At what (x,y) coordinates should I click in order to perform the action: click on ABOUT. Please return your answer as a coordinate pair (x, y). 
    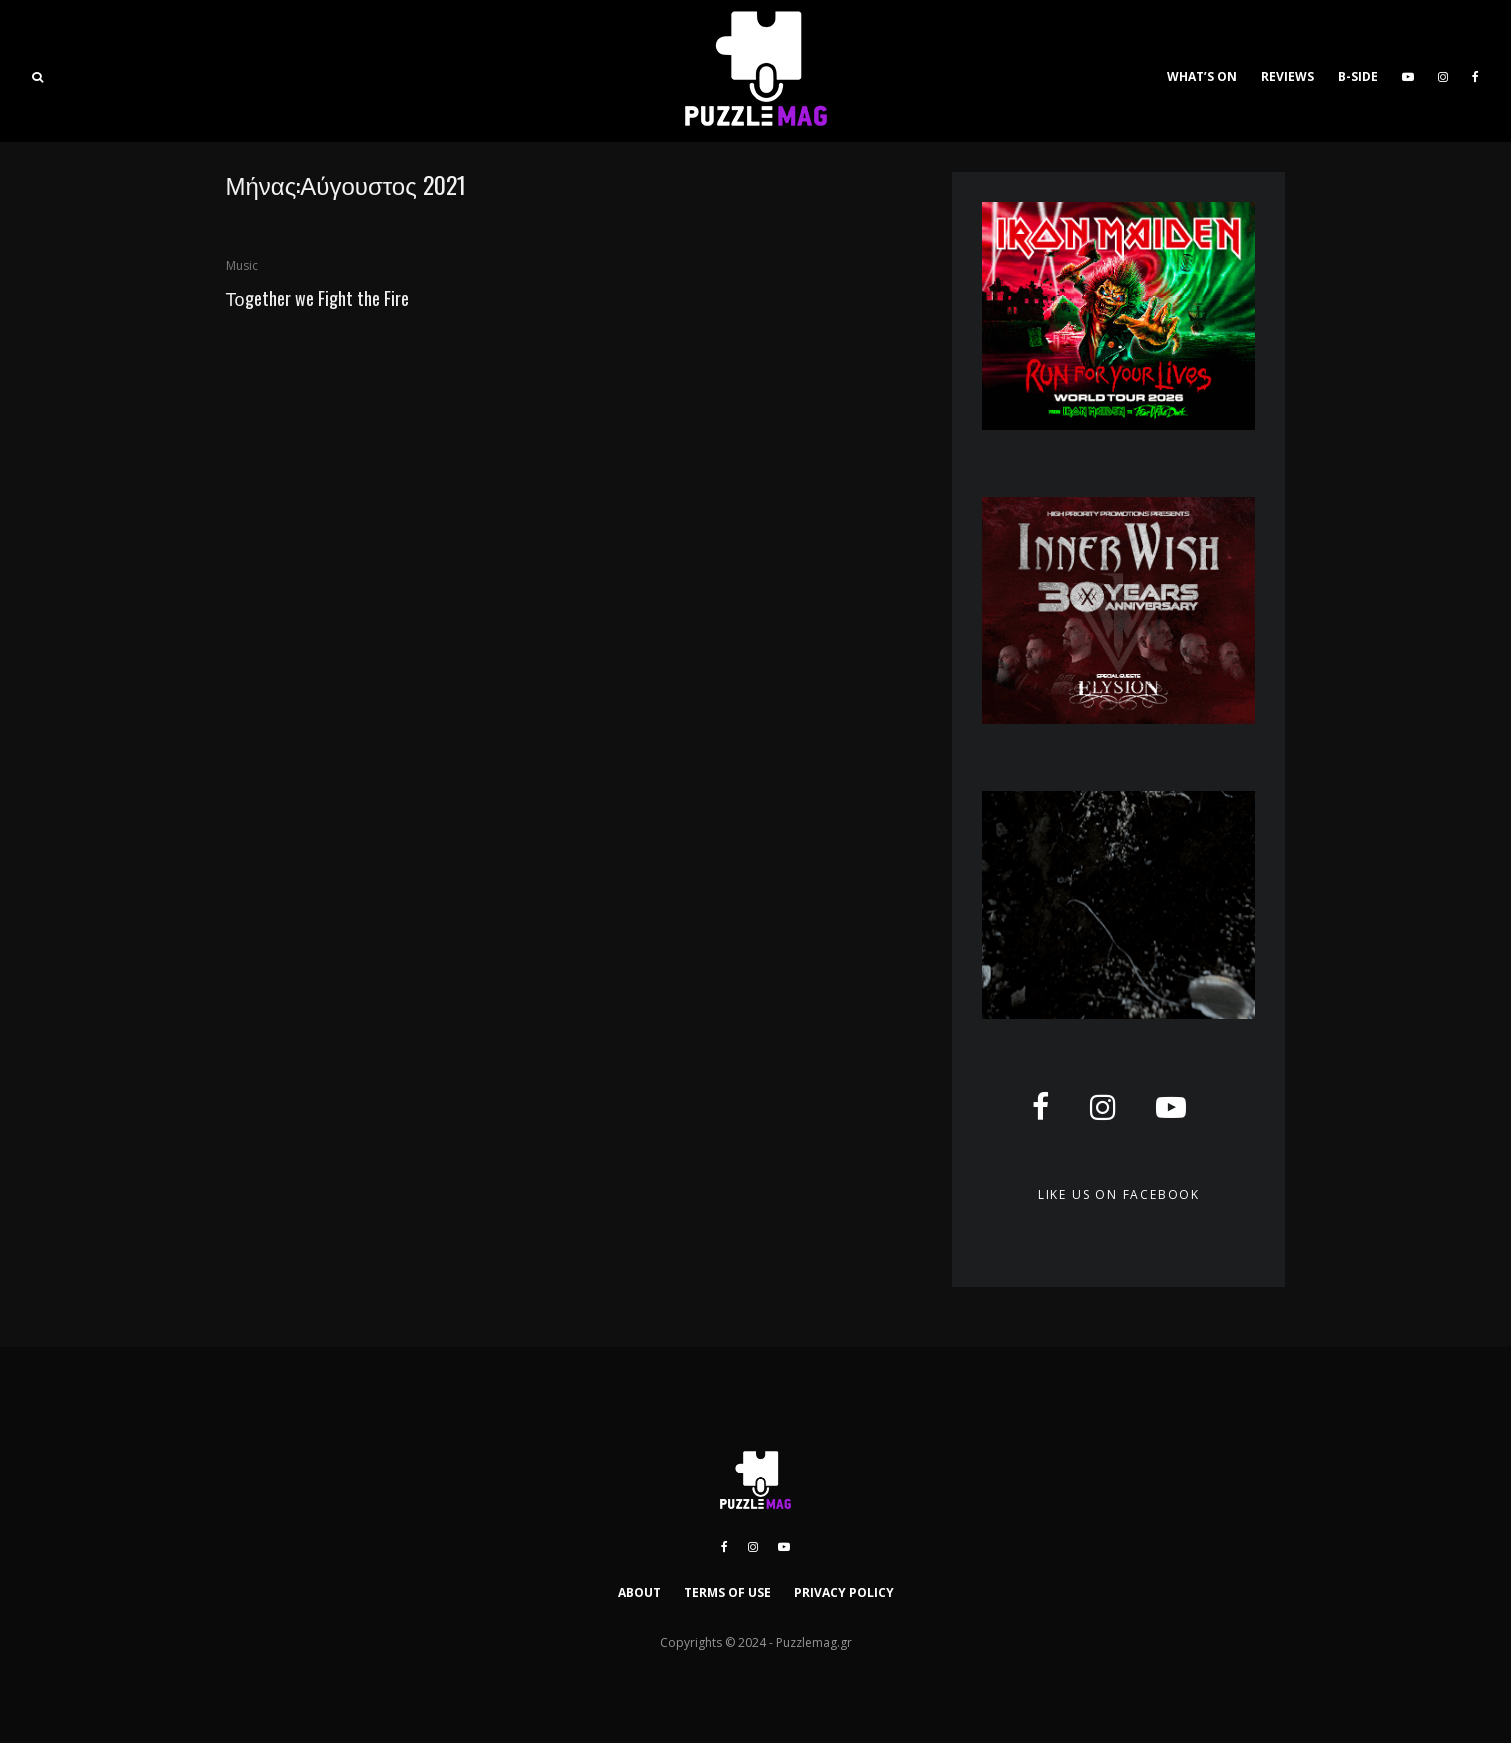
    Looking at the image, I should click on (639, 1592).